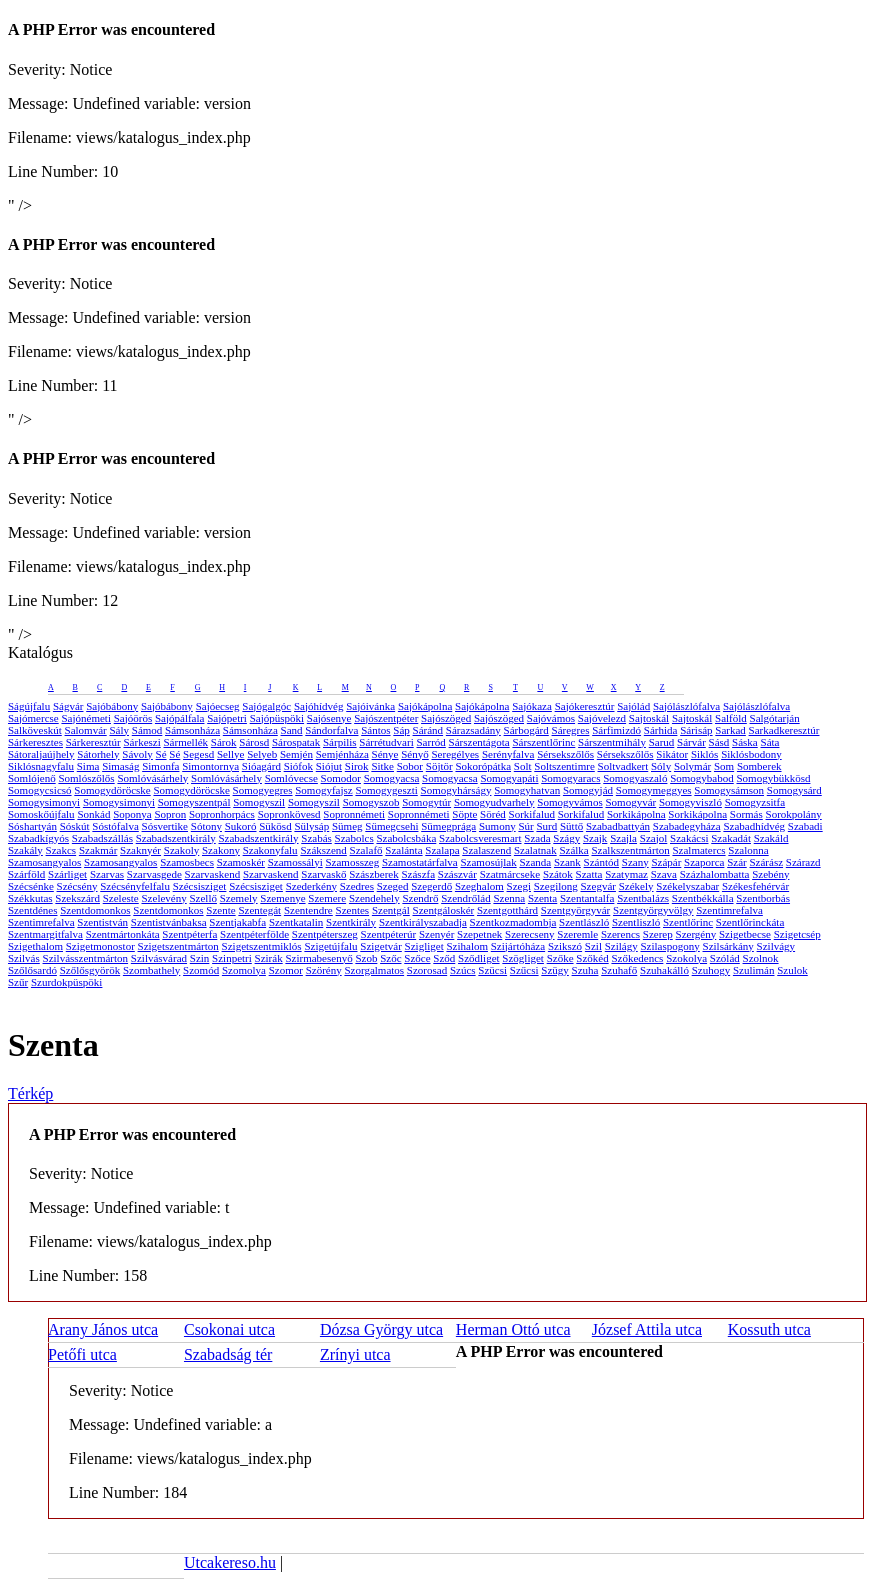 The height and width of the screenshot is (1580, 875). I want to click on Szigetmonostor, so click(100, 946).